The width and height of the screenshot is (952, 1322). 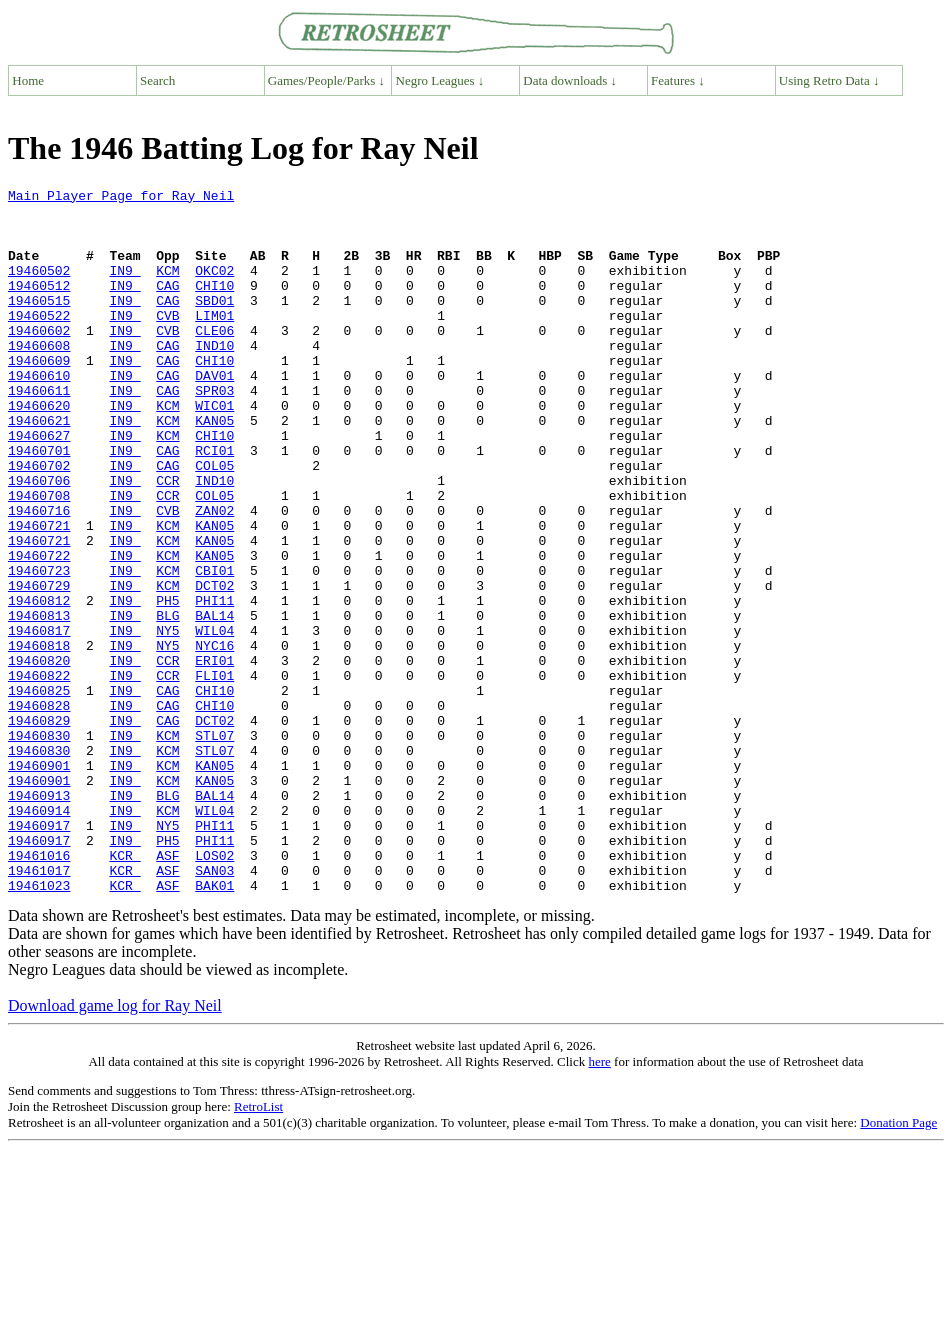 What do you see at coordinates (39, 576) in the screenshot?
I see `19460716` at bounding box center [39, 576].